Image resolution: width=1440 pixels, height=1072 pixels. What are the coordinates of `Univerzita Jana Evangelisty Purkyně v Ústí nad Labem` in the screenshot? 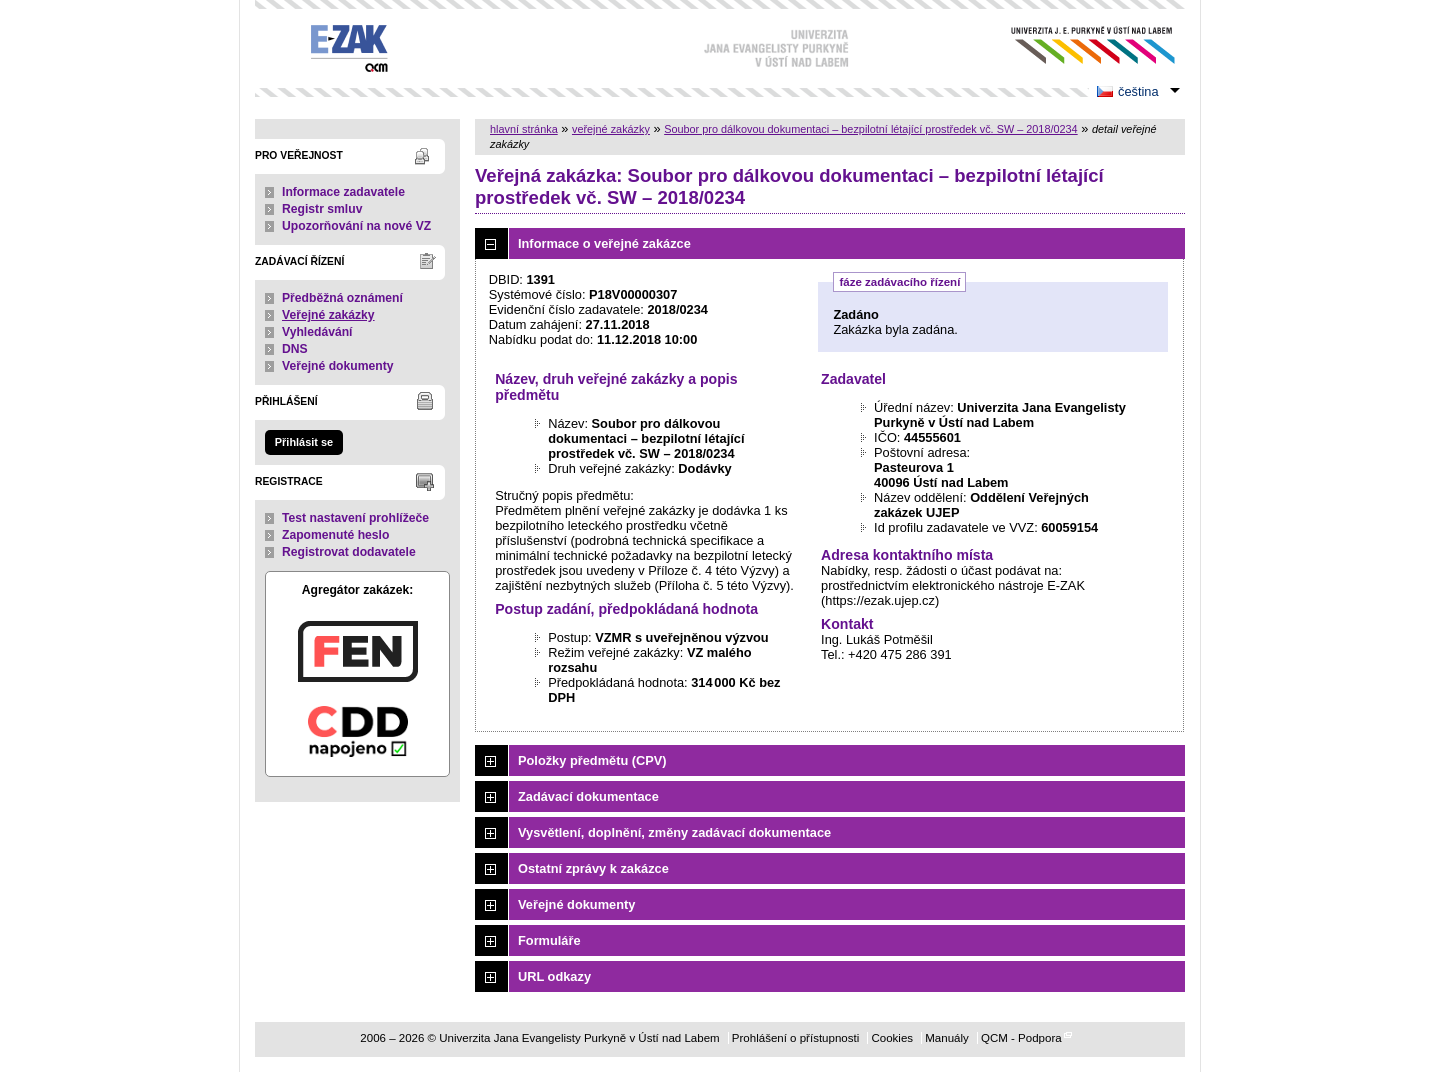 It's located at (1077, 45).